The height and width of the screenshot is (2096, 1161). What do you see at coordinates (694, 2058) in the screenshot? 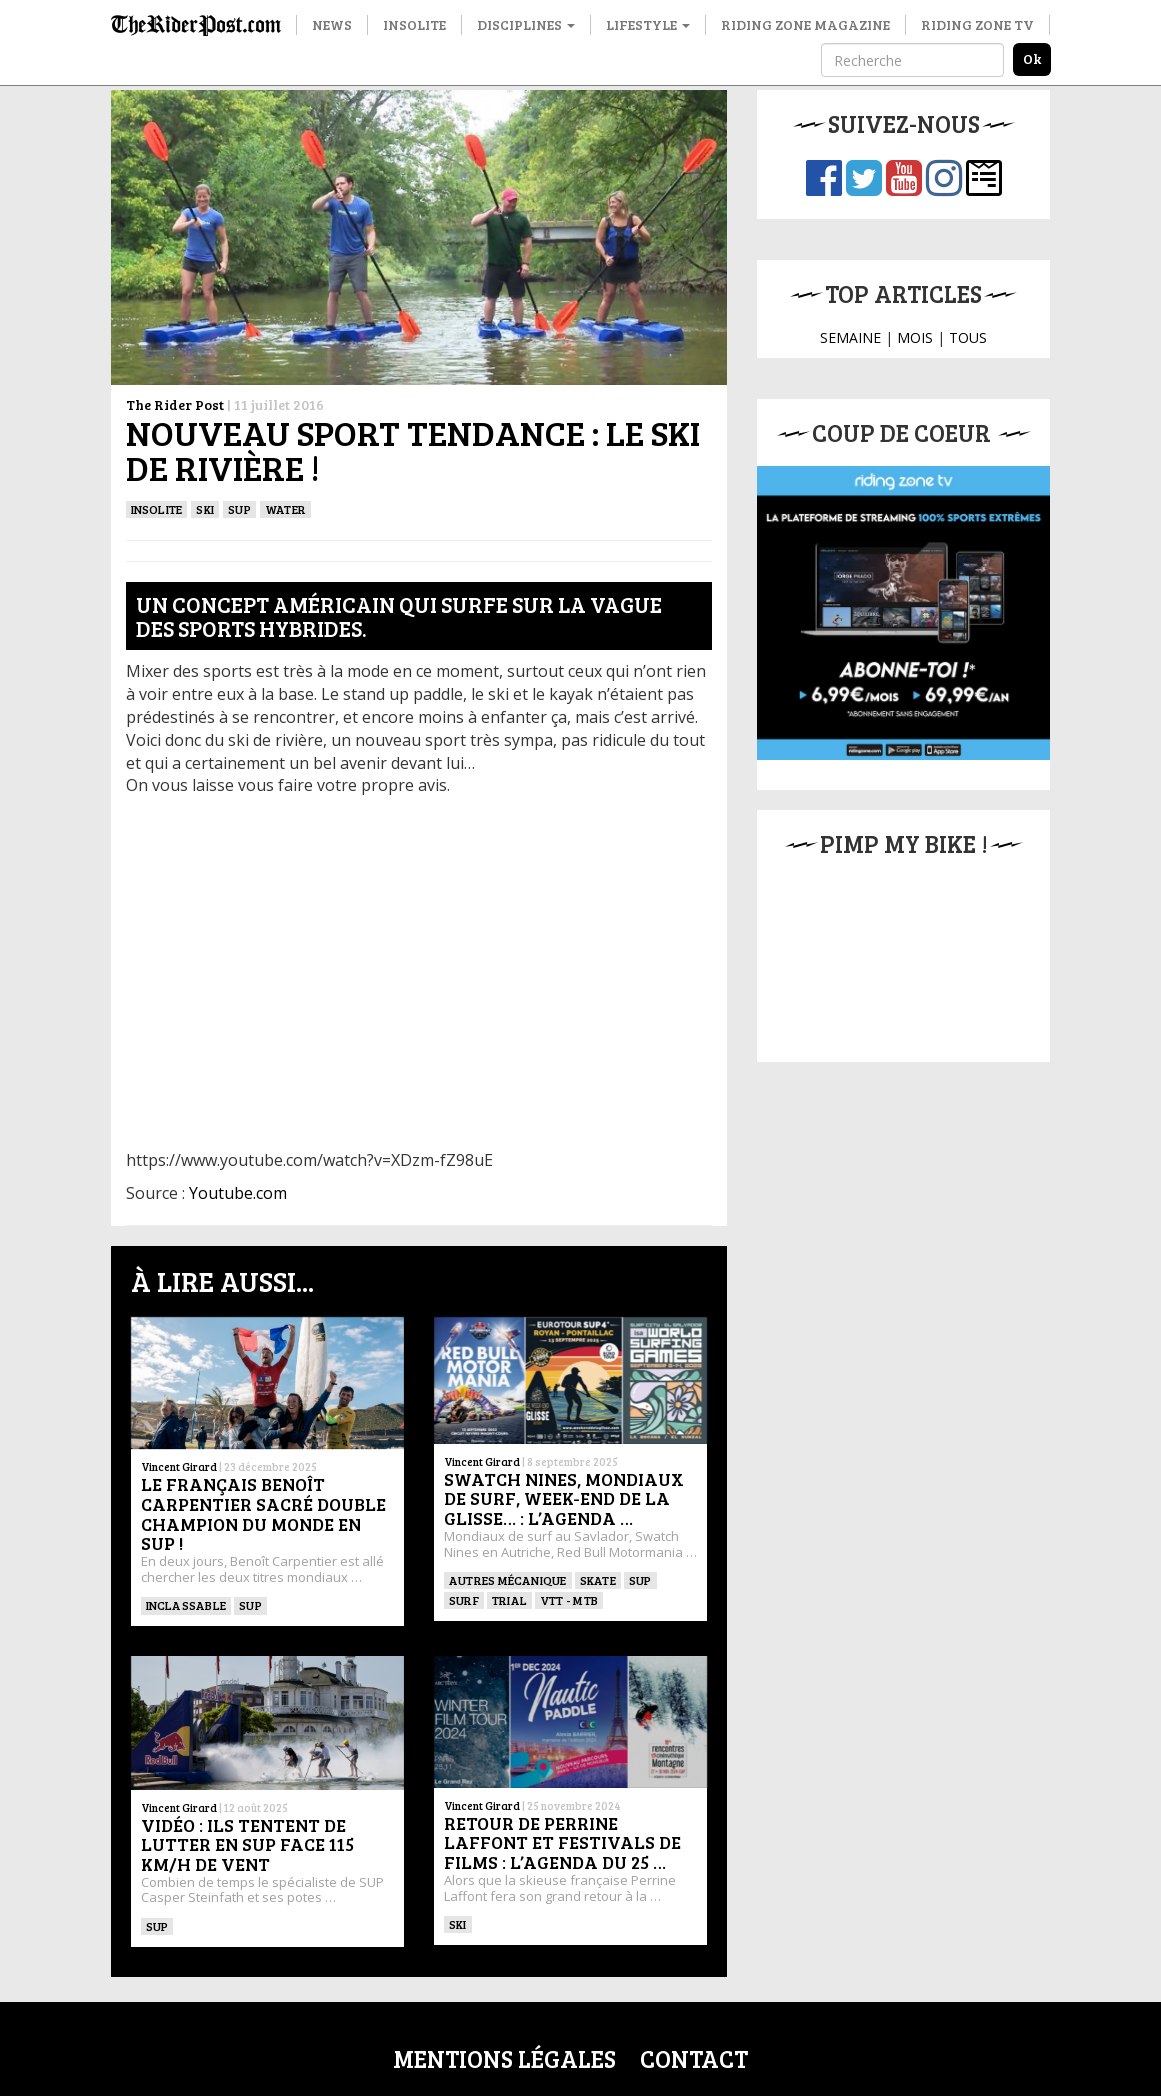
I see `Contact` at bounding box center [694, 2058].